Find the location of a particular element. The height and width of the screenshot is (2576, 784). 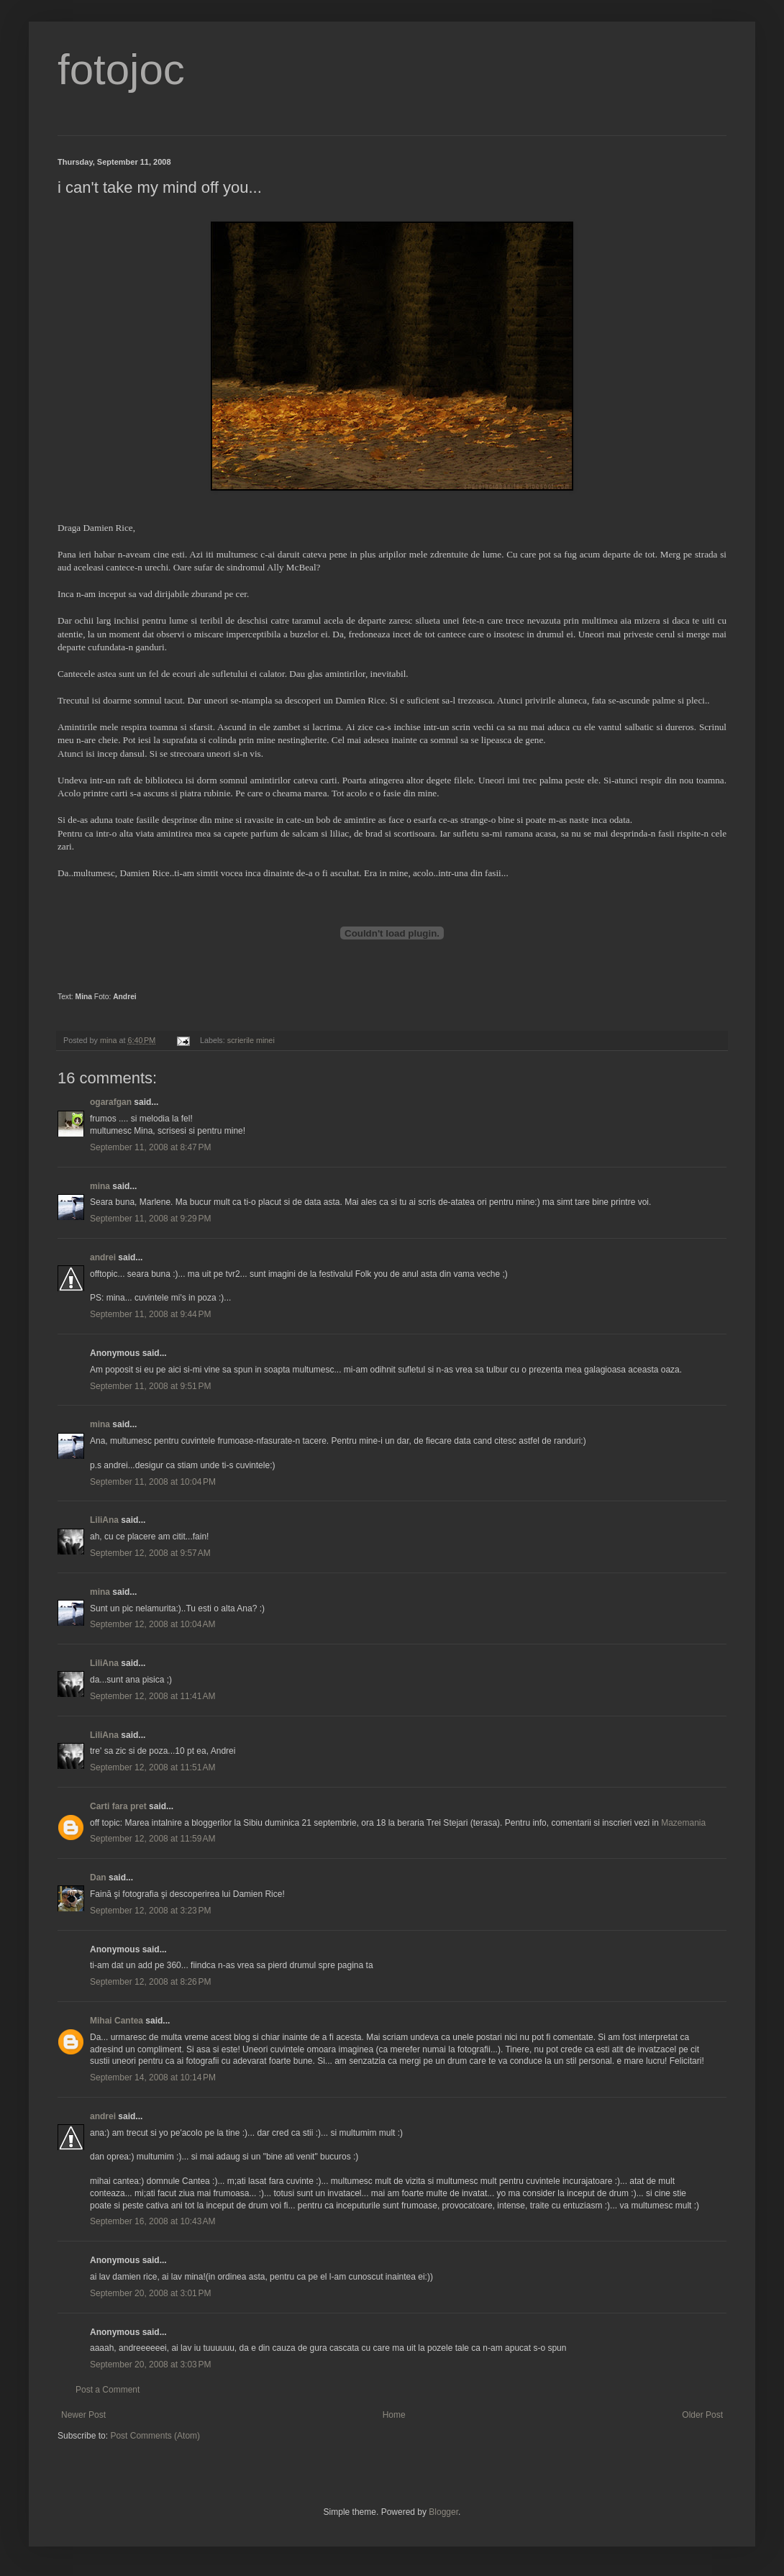

September 12, 2008 at 11:59 AM is located at coordinates (152, 1839).